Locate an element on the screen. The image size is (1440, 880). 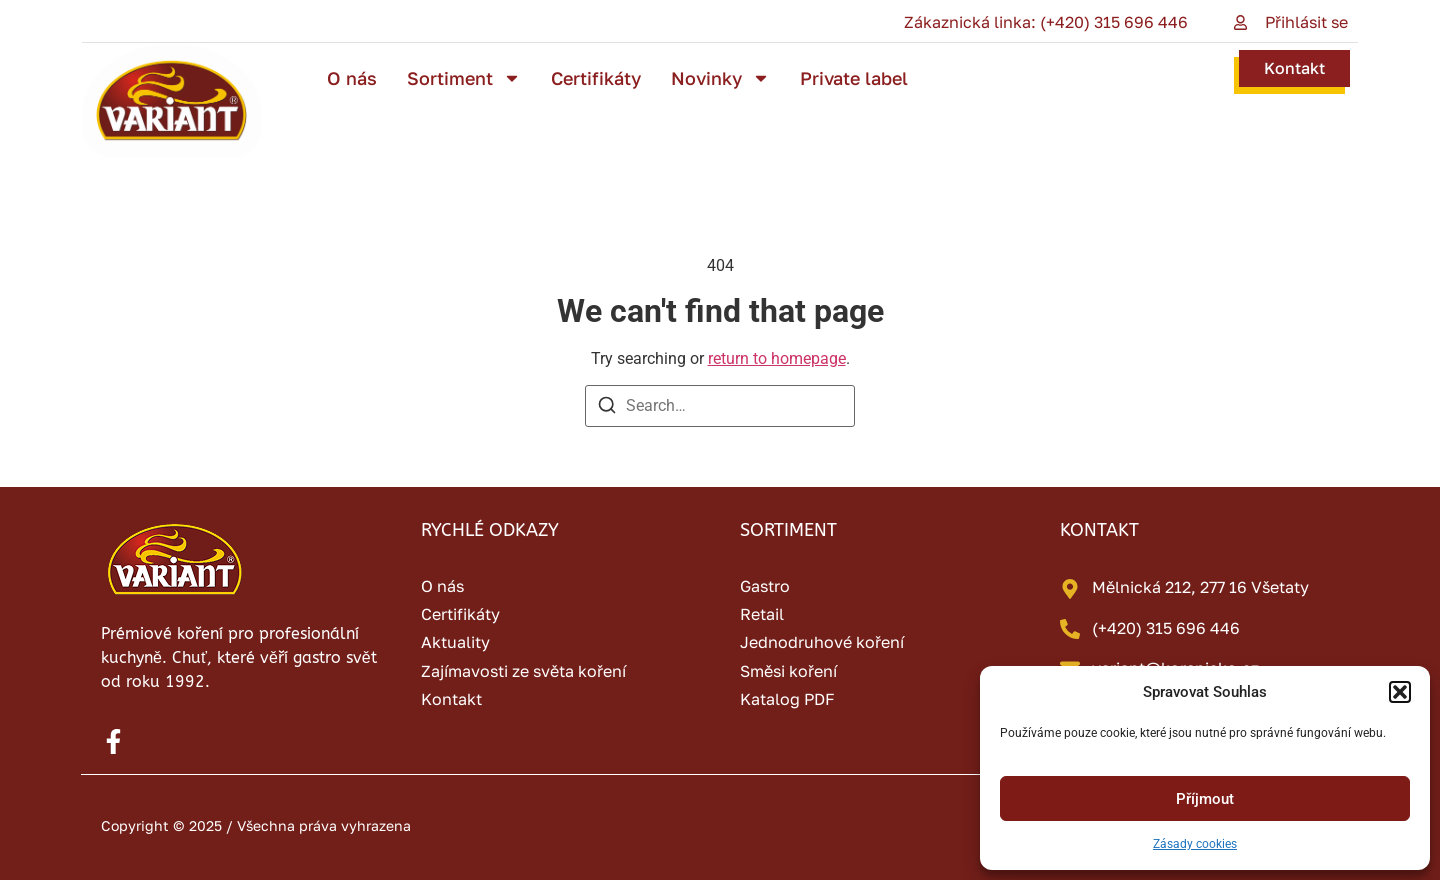
Private label is located at coordinates (854, 78).